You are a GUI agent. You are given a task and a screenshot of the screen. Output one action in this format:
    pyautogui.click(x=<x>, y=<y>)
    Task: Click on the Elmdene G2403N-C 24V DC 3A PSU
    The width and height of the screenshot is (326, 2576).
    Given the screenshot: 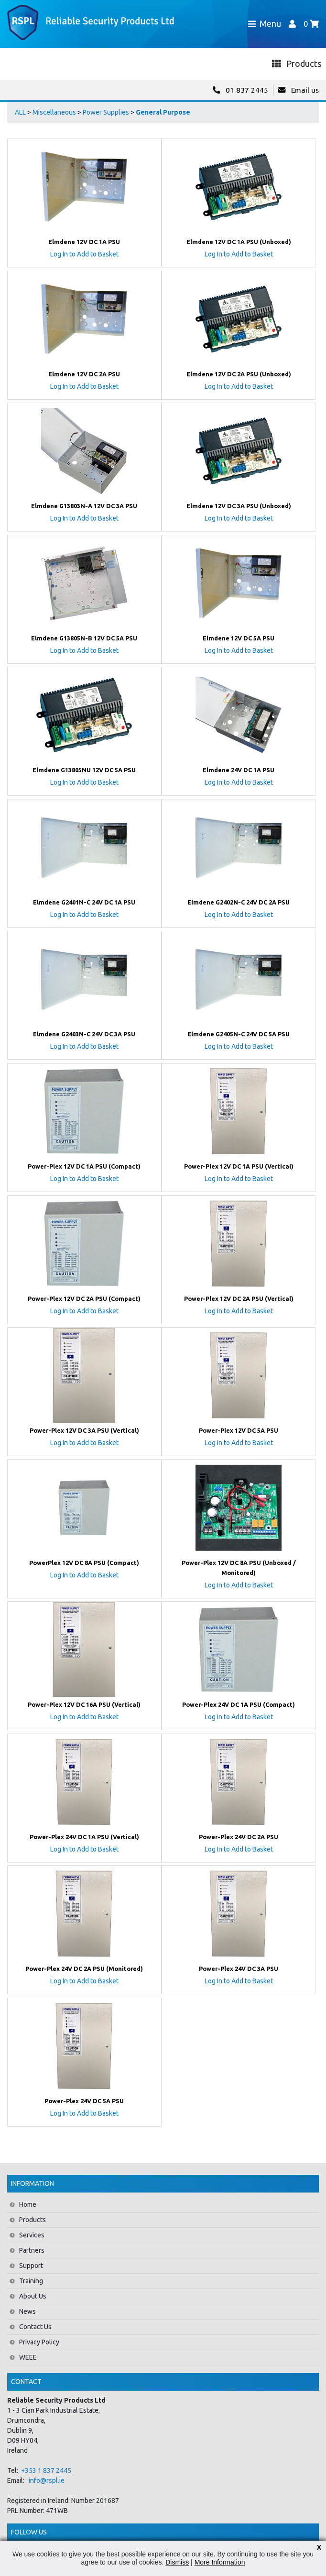 What is the action you would take?
    pyautogui.click(x=84, y=1034)
    